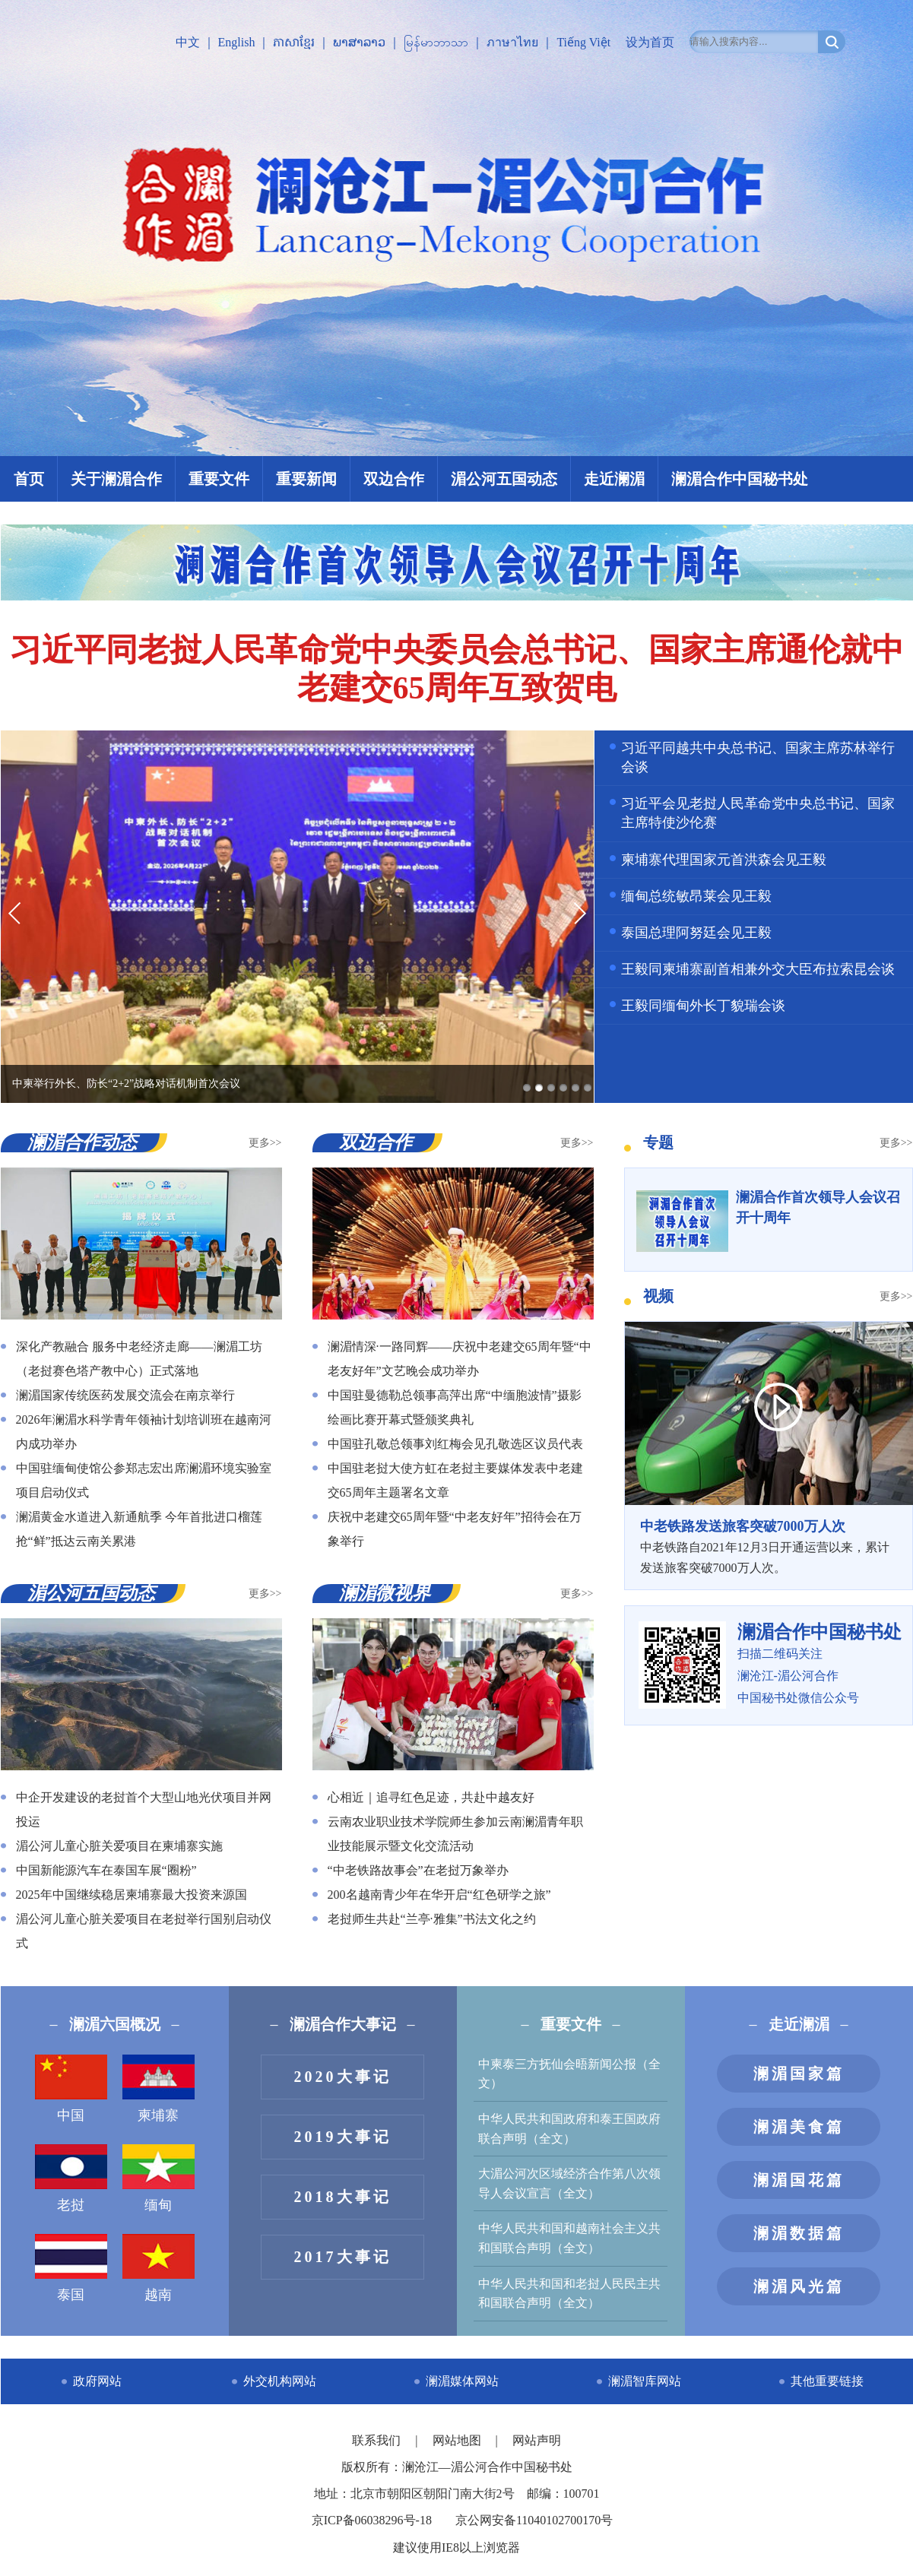 This screenshot has width=913, height=2576. What do you see at coordinates (158, 2089) in the screenshot?
I see `柬埔寨` at bounding box center [158, 2089].